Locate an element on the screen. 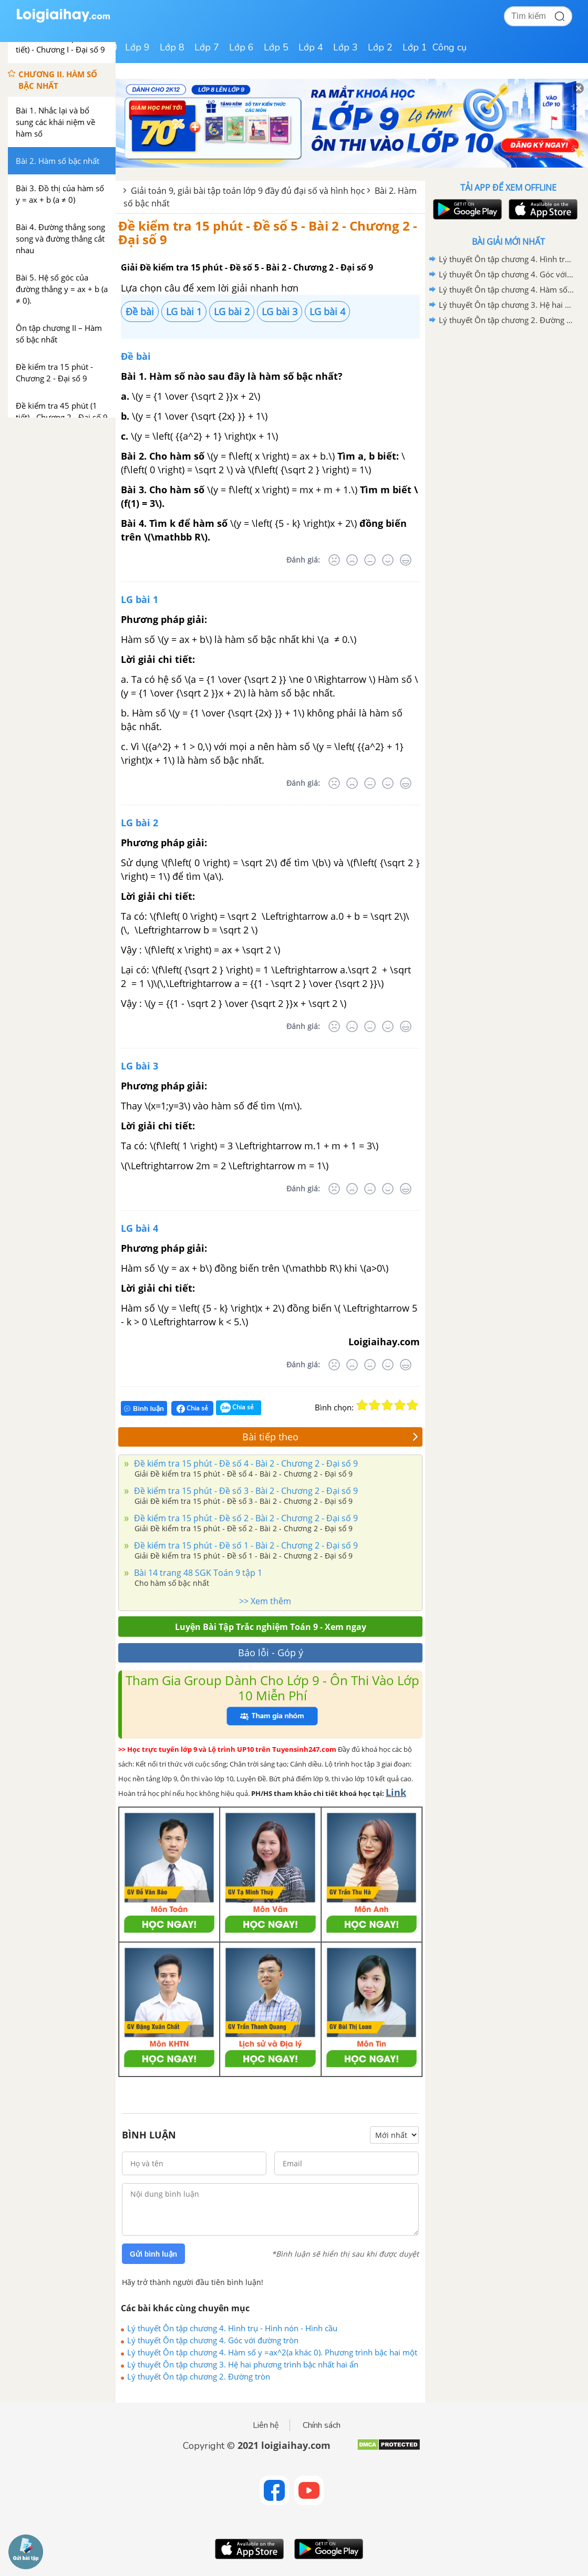  Bài 14 trang 48 SGK Toán 9 tập 1 is located at coordinates (197, 1572).